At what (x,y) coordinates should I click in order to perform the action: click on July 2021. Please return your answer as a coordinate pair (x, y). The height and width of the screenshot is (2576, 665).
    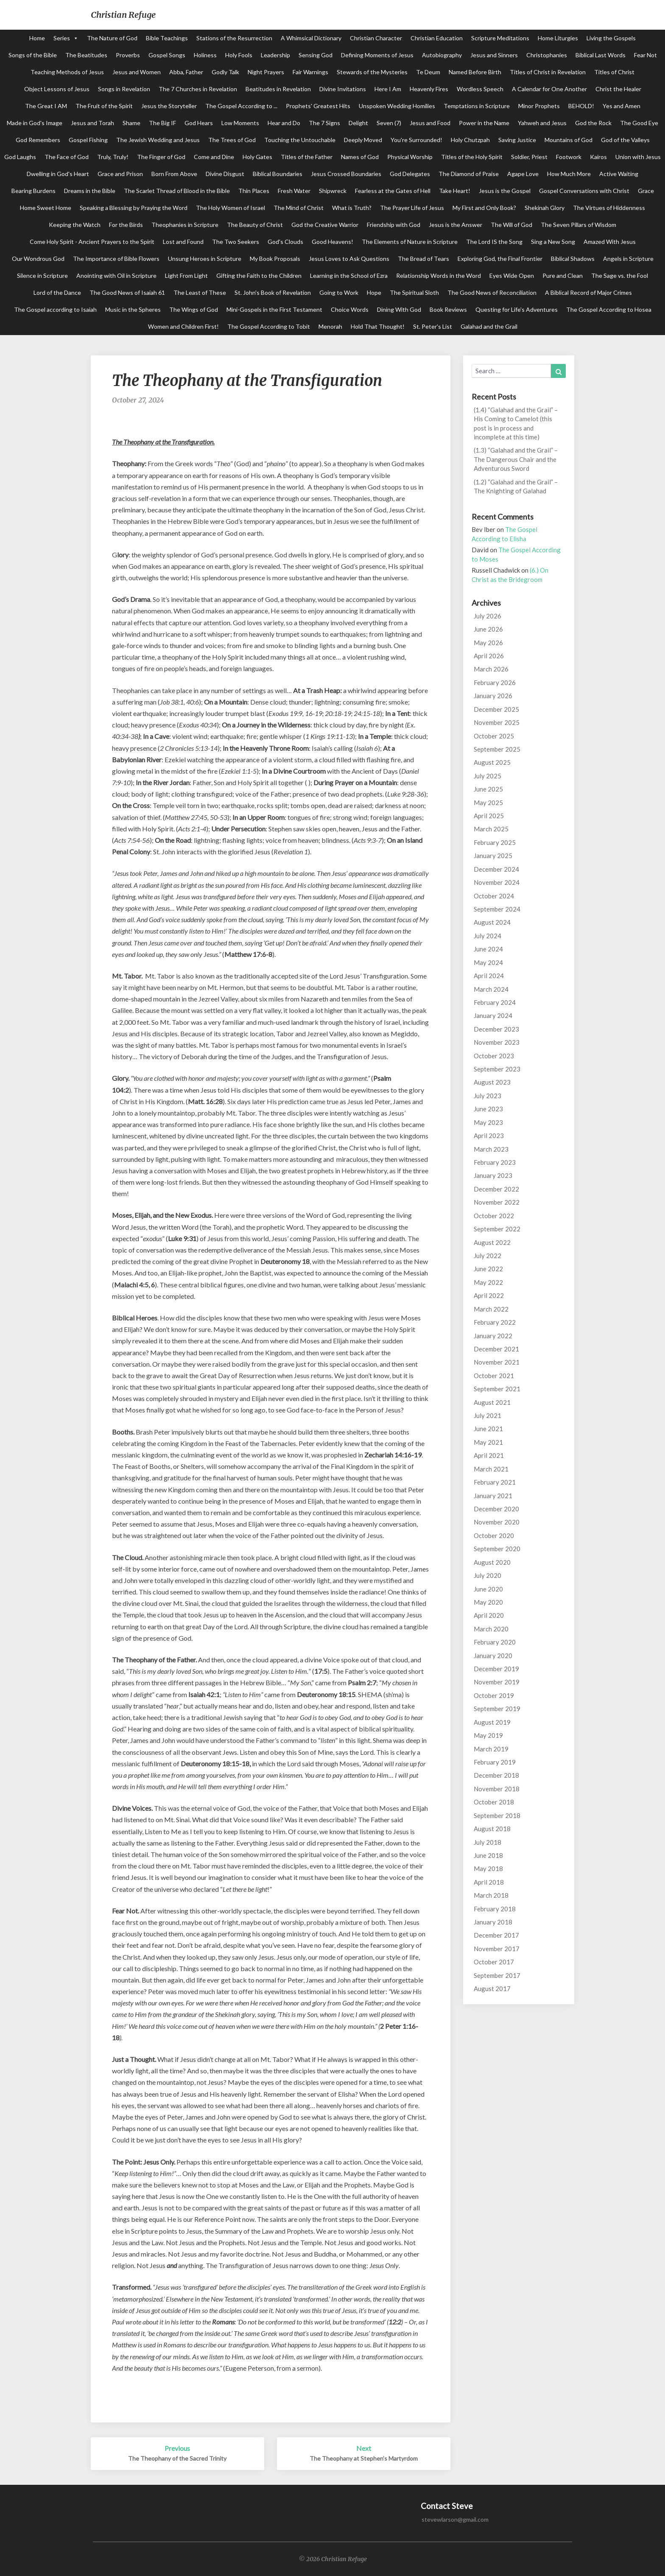
    Looking at the image, I should click on (487, 1415).